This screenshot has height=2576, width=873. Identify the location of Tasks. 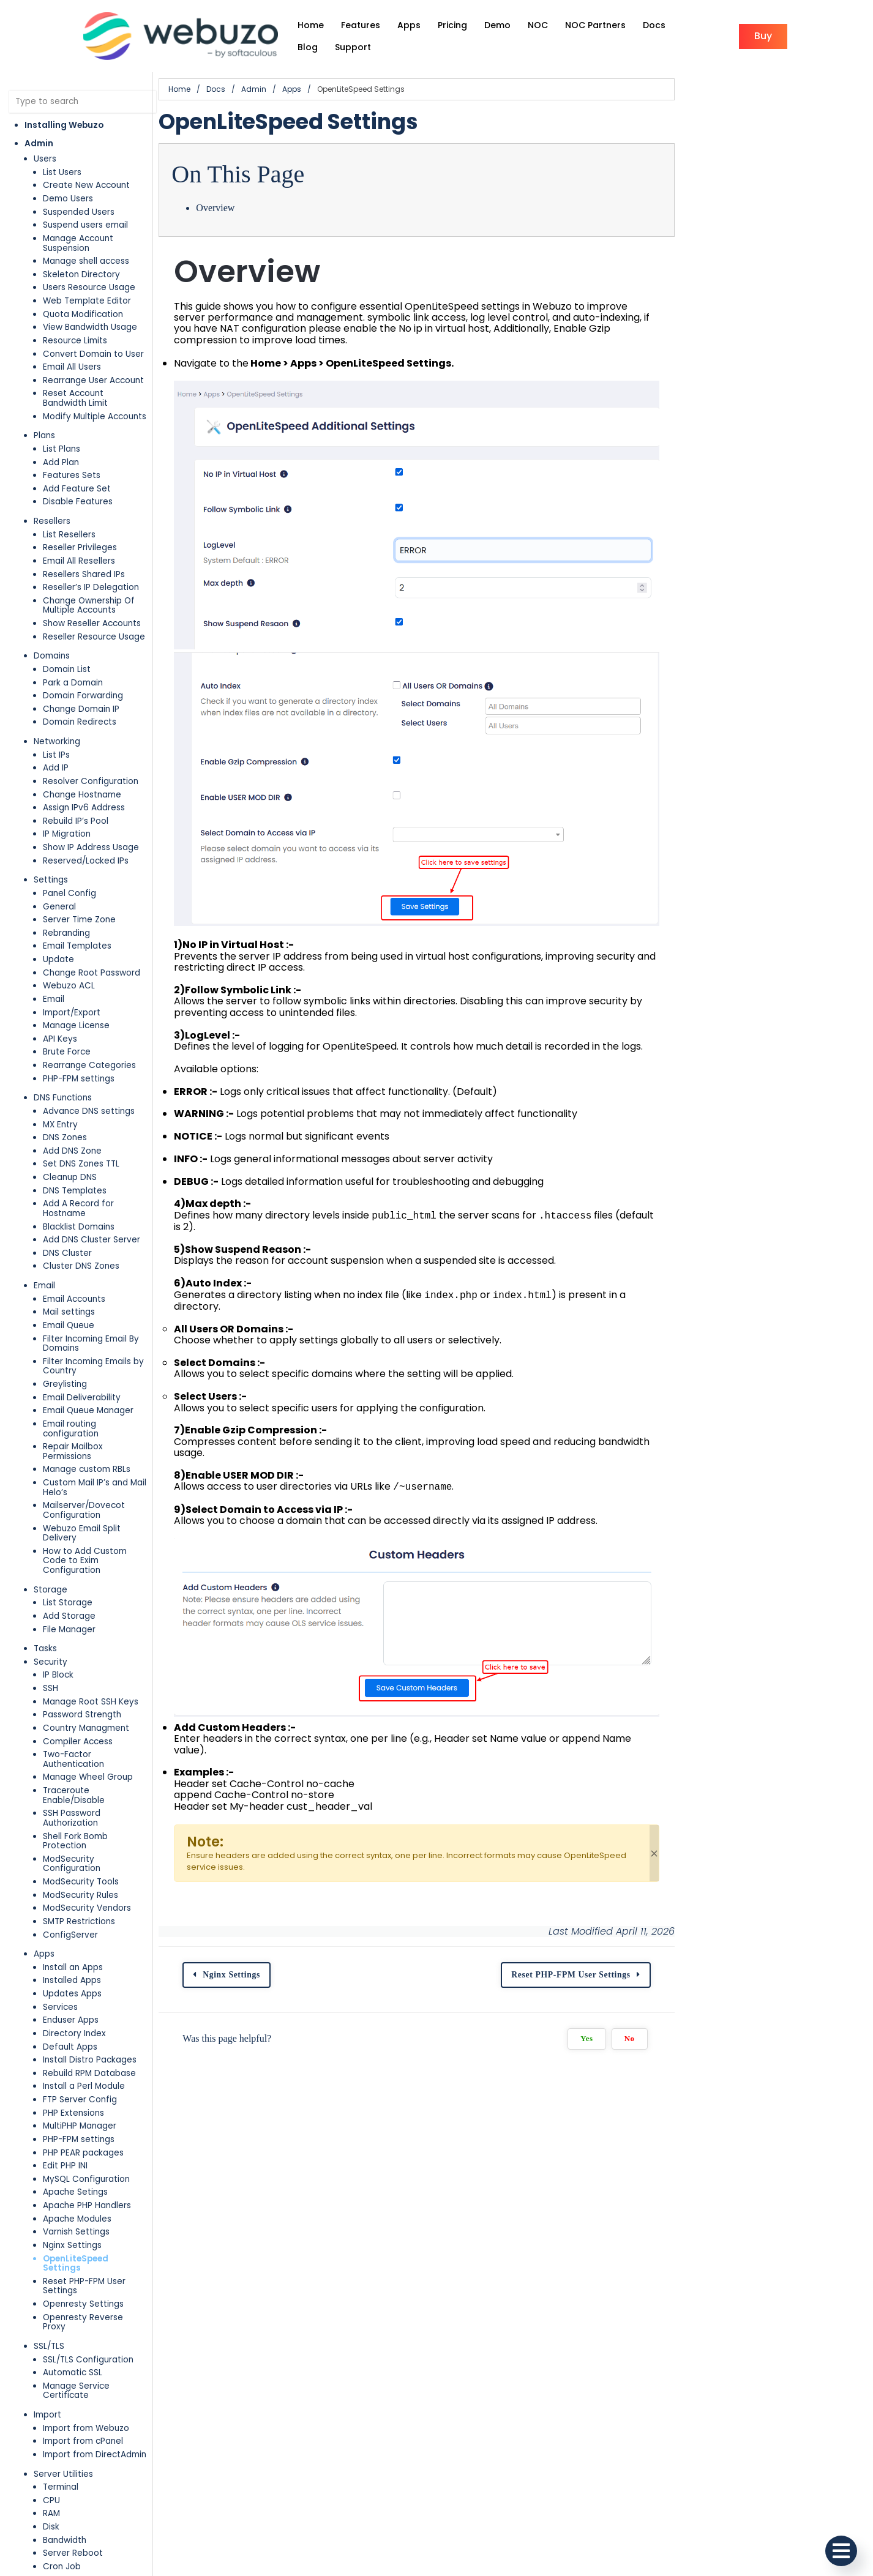
(45, 1528).